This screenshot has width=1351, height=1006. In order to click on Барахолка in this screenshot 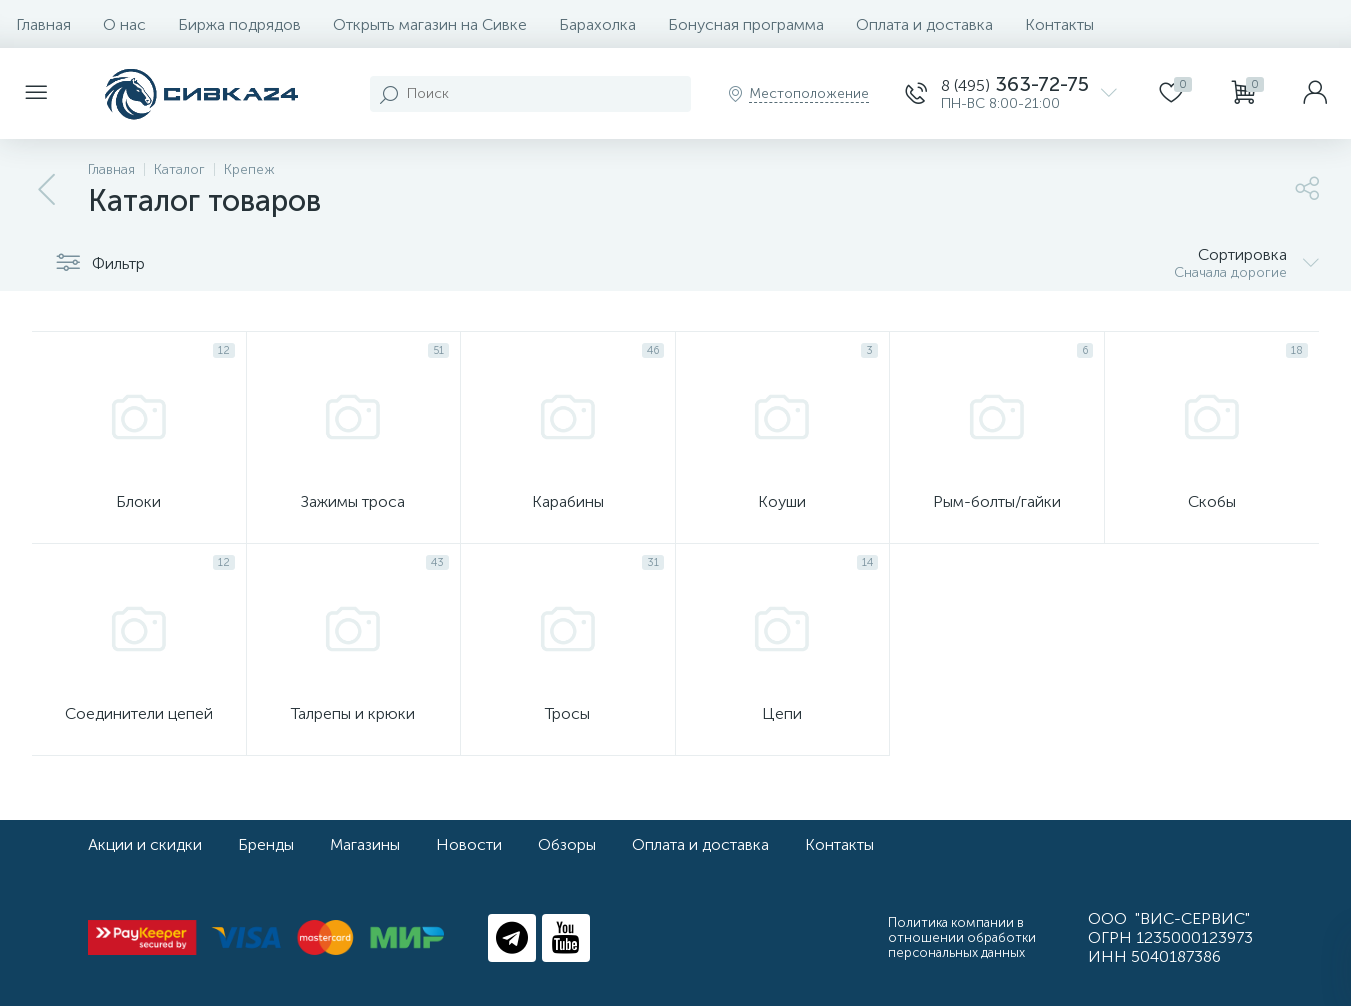, I will do `click(597, 24)`.